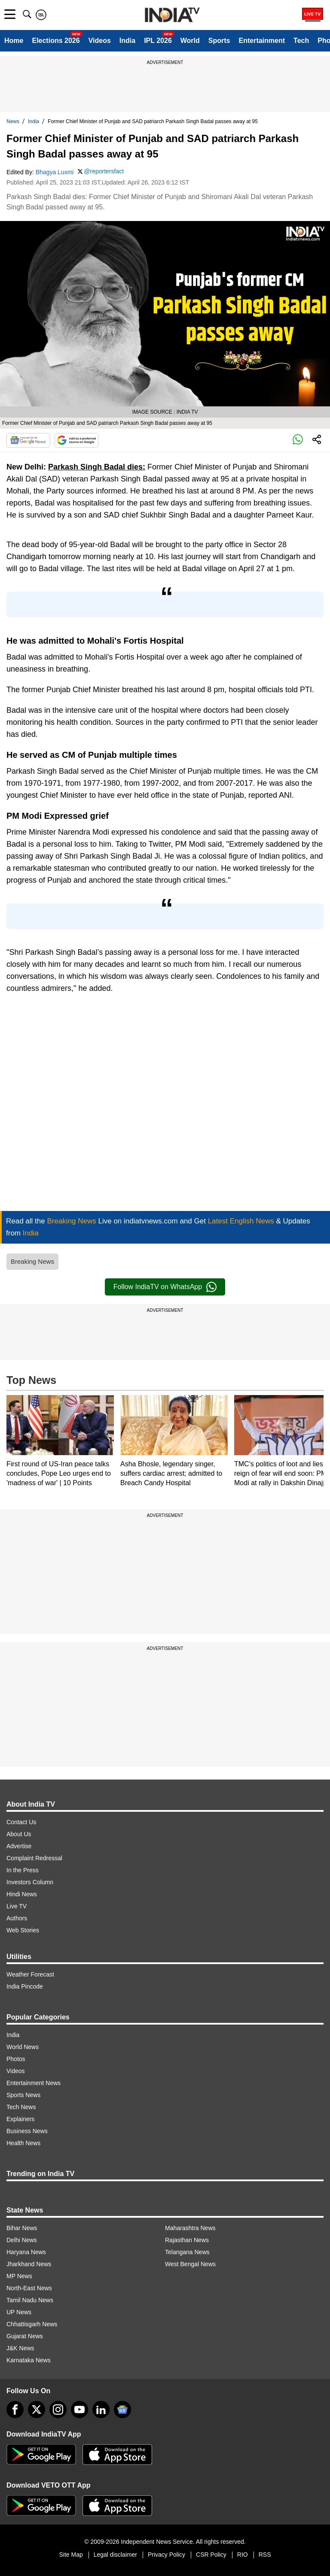 This screenshot has height=2576, width=330. Describe the element at coordinates (122, 2409) in the screenshot. I see `[google-news]` at that location.